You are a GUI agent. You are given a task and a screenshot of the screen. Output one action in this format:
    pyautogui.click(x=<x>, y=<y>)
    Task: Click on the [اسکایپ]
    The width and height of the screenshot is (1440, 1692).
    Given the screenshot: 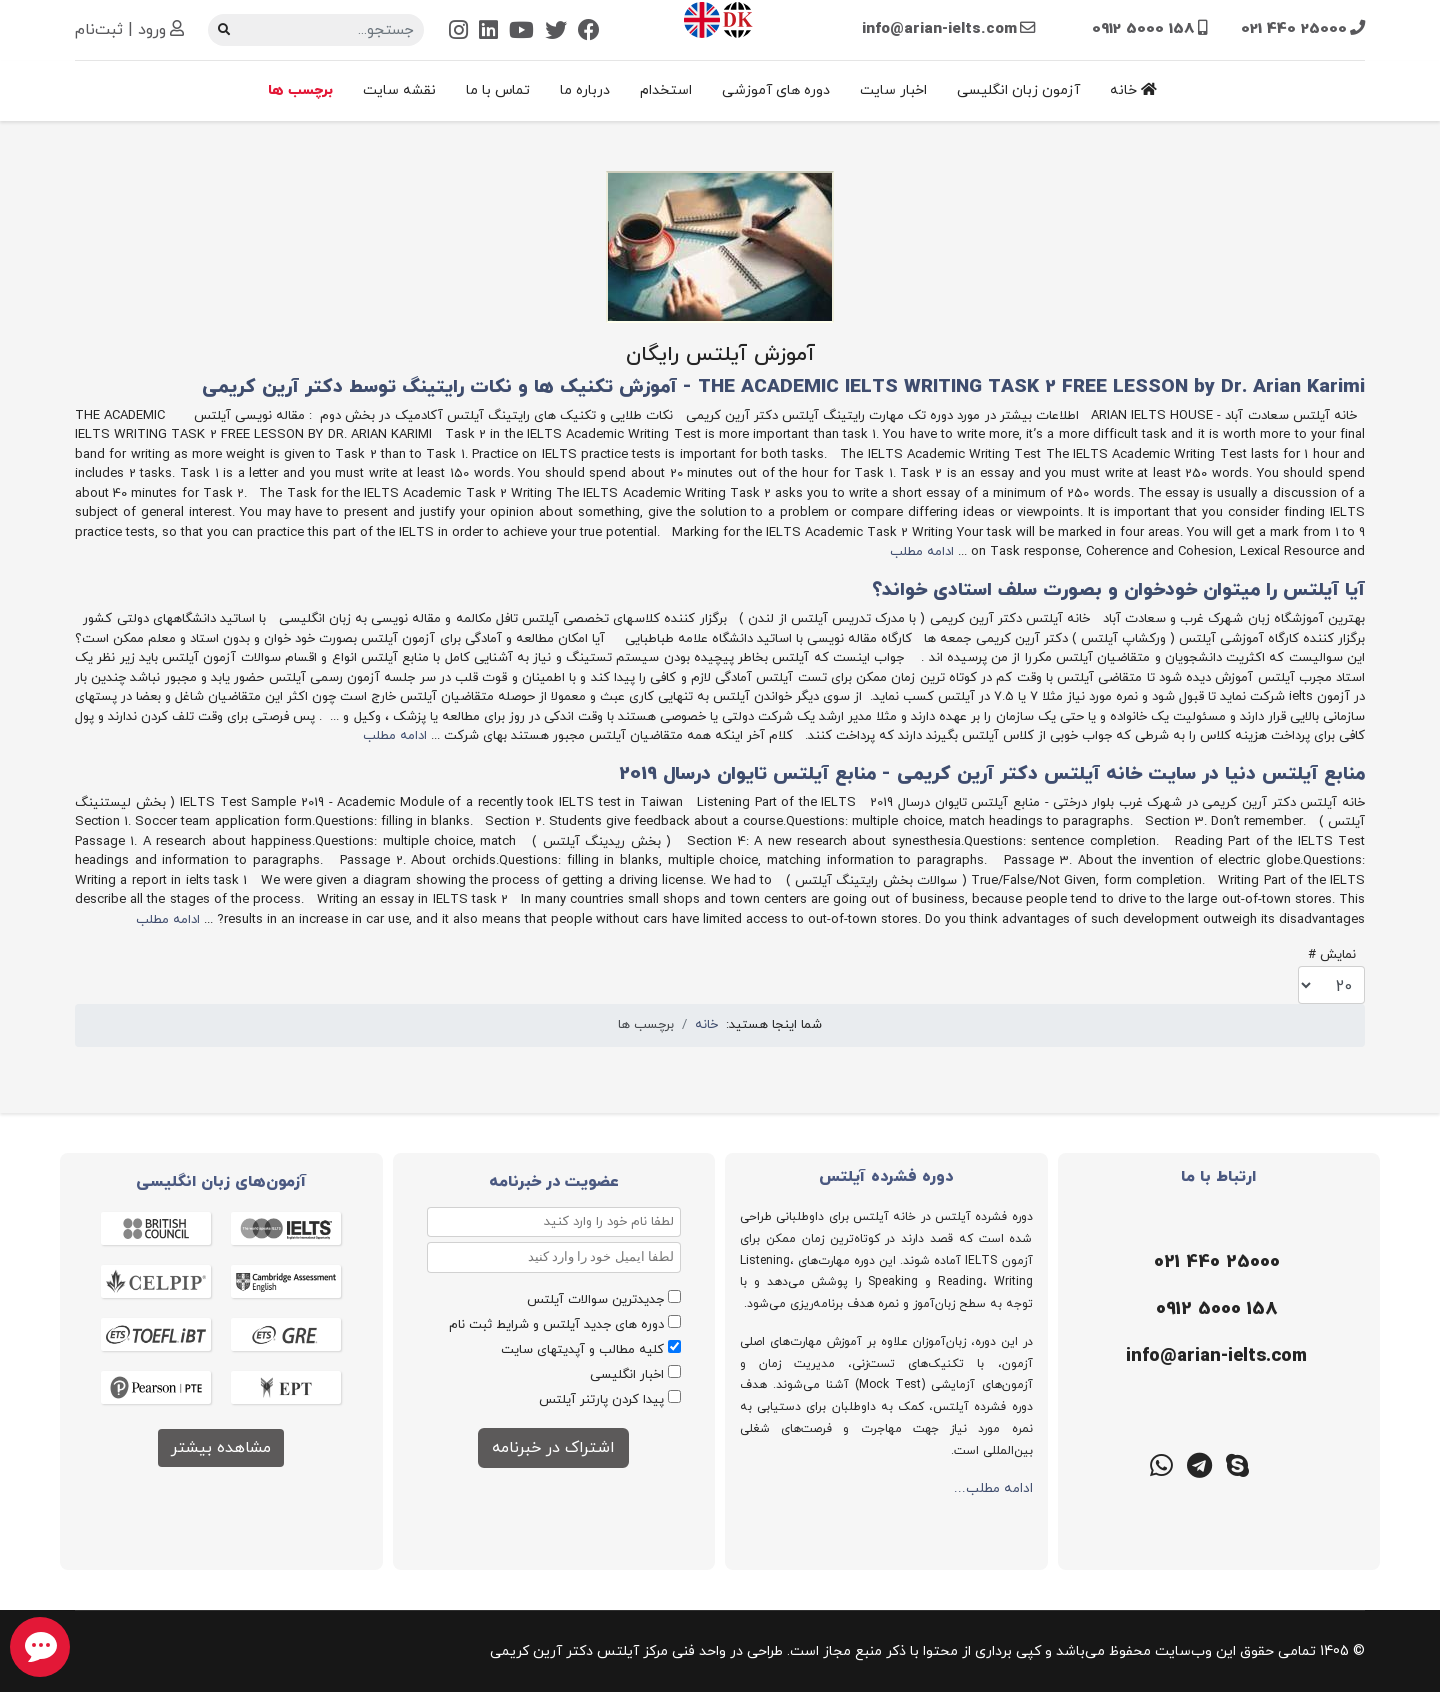 What is the action you would take?
    pyautogui.click(x=1238, y=1464)
    